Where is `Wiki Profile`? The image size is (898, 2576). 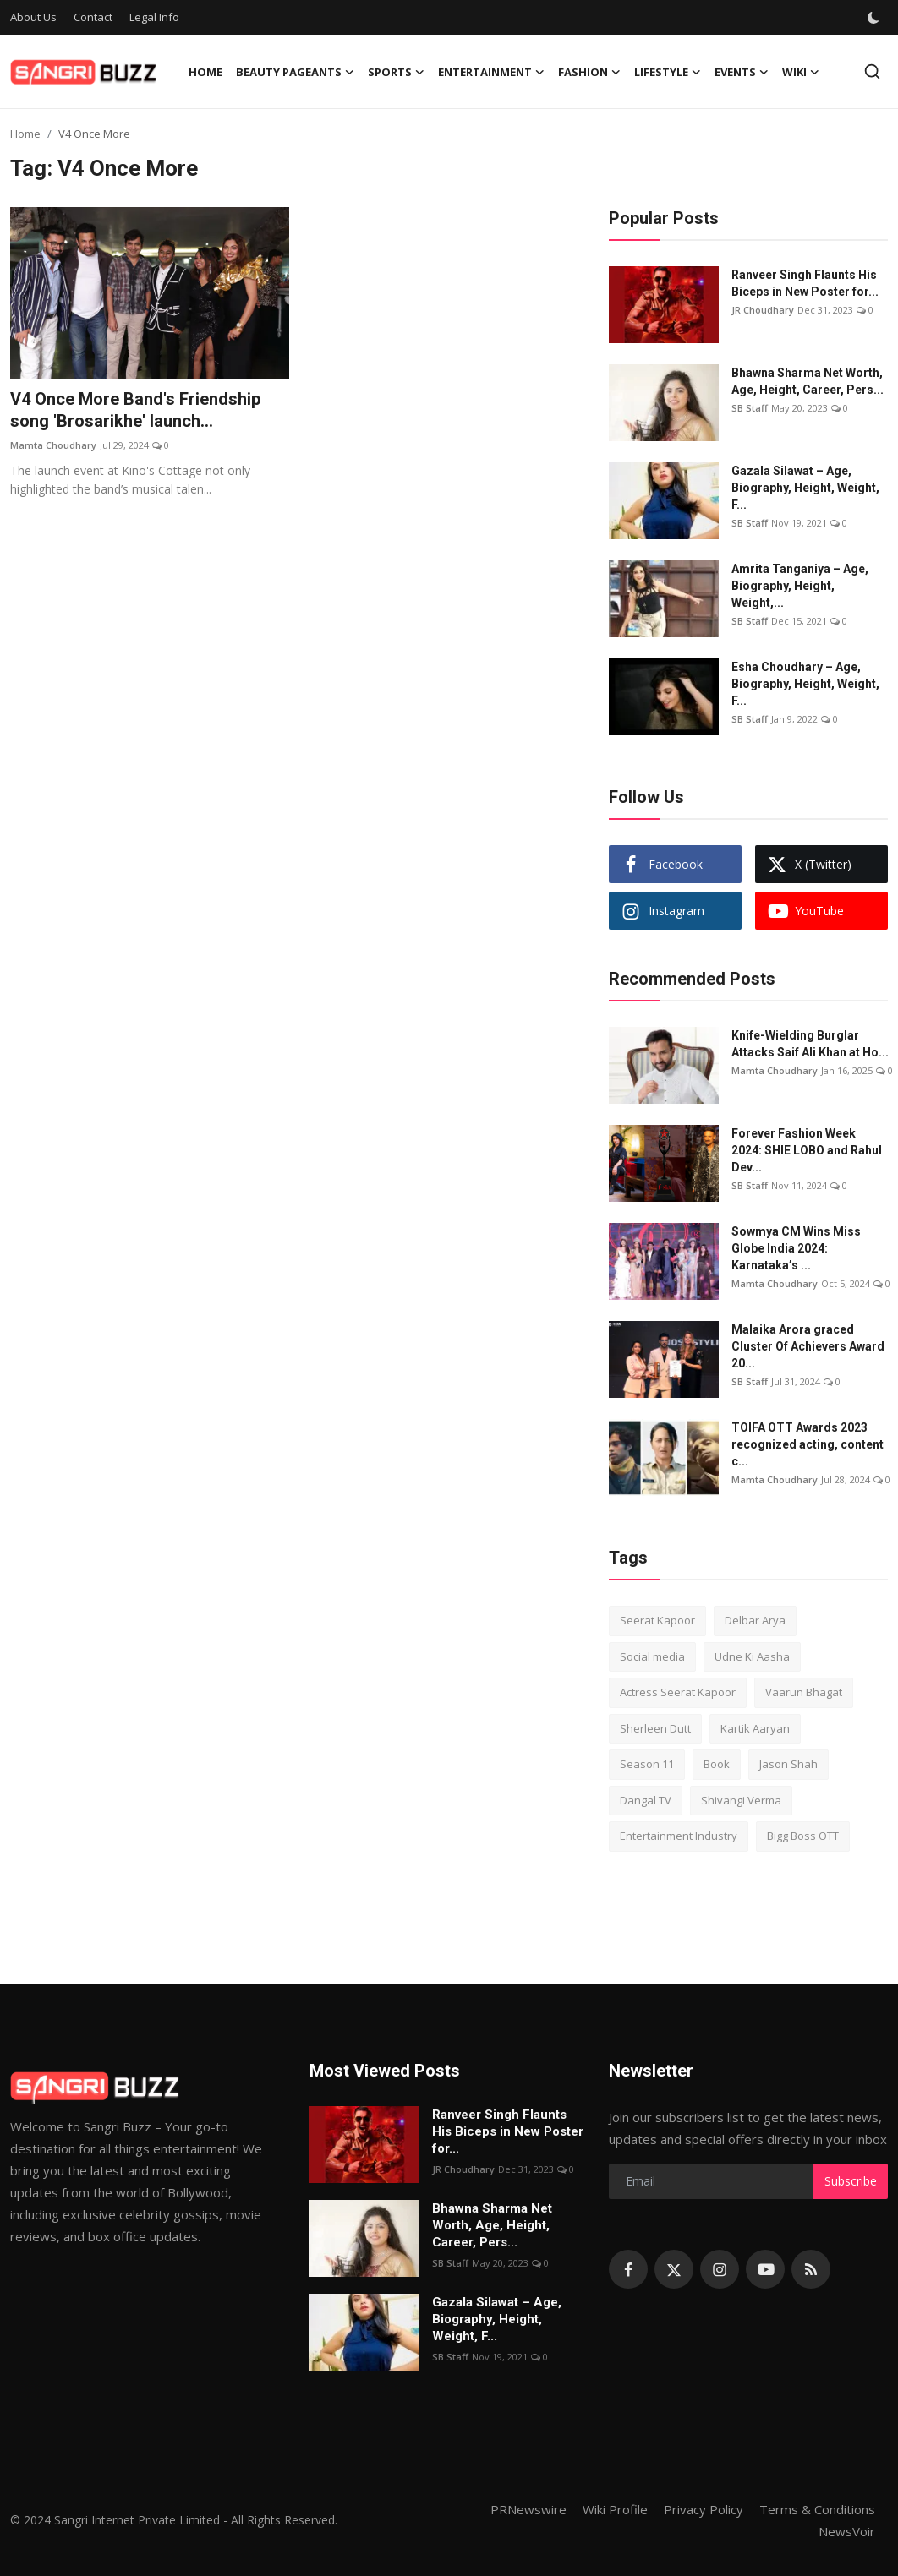 Wiki Profile is located at coordinates (615, 2509).